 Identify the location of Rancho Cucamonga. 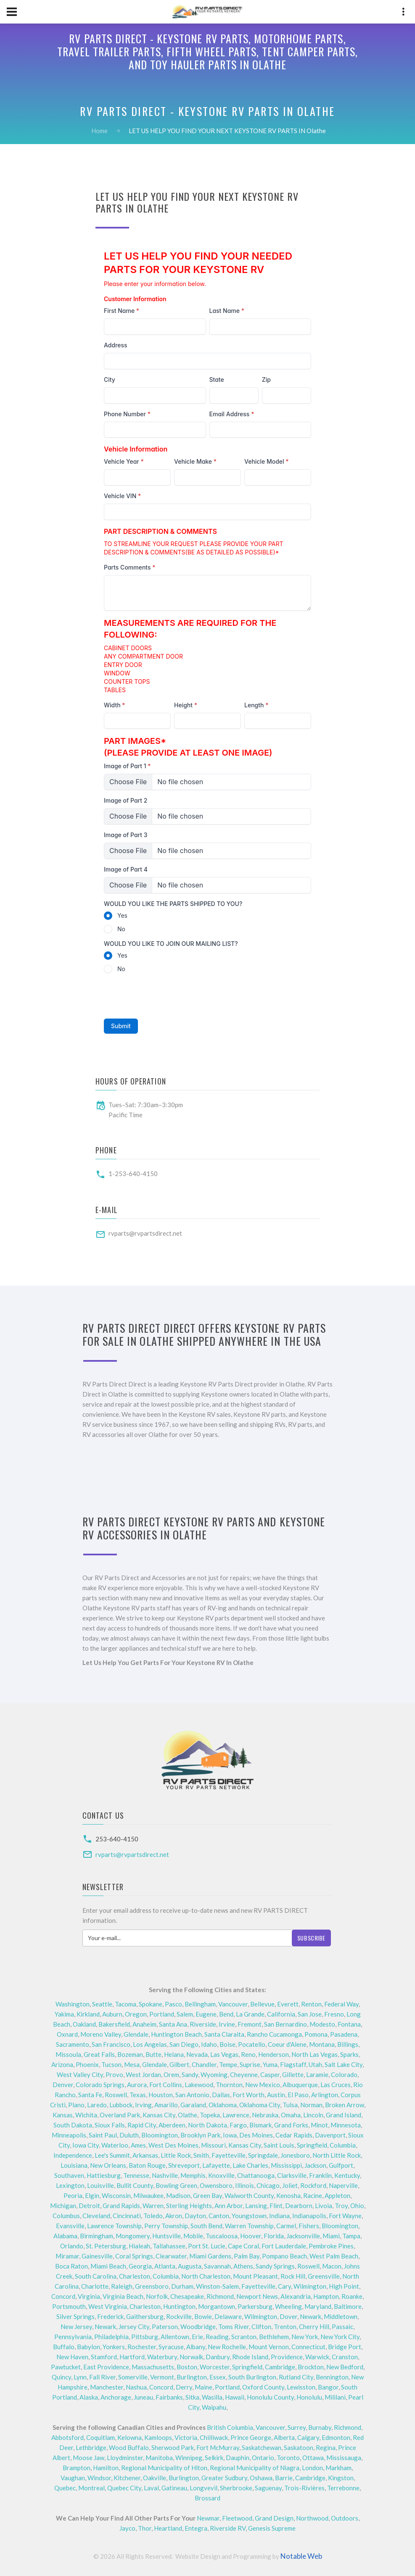
(274, 2034).